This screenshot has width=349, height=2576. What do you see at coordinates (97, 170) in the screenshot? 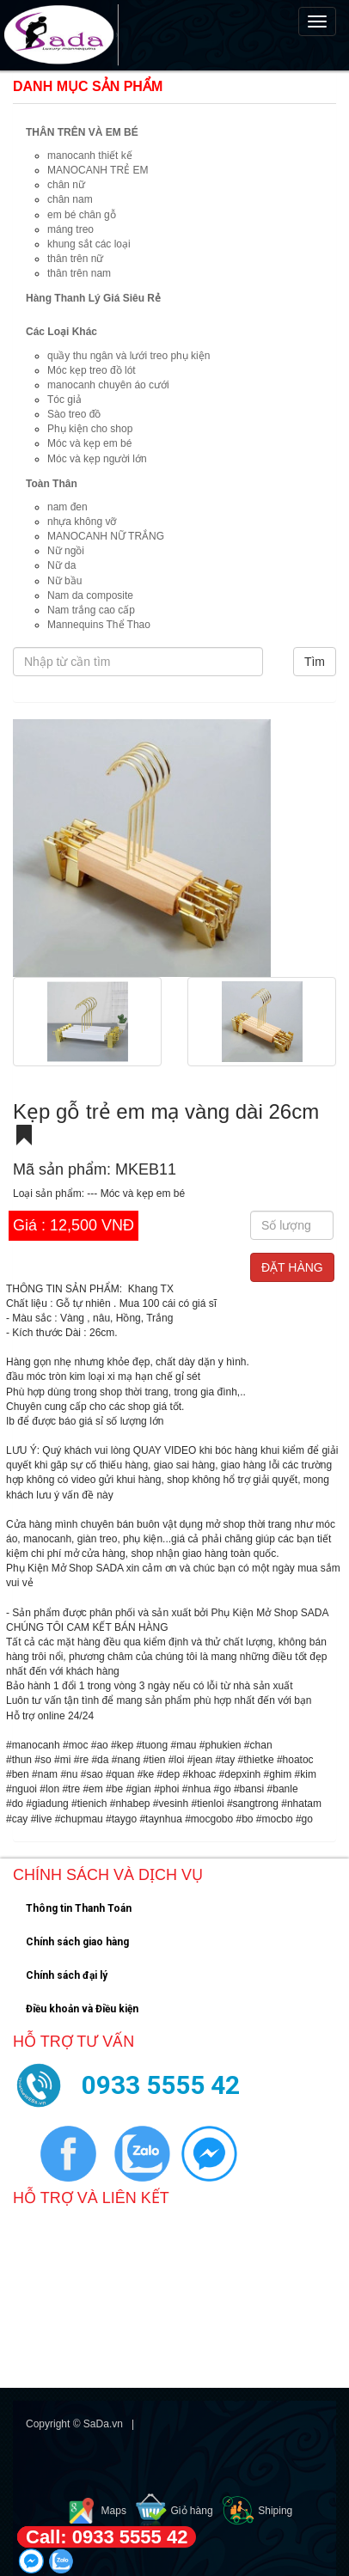
I see `MANOCANH TRẺ EM` at bounding box center [97, 170].